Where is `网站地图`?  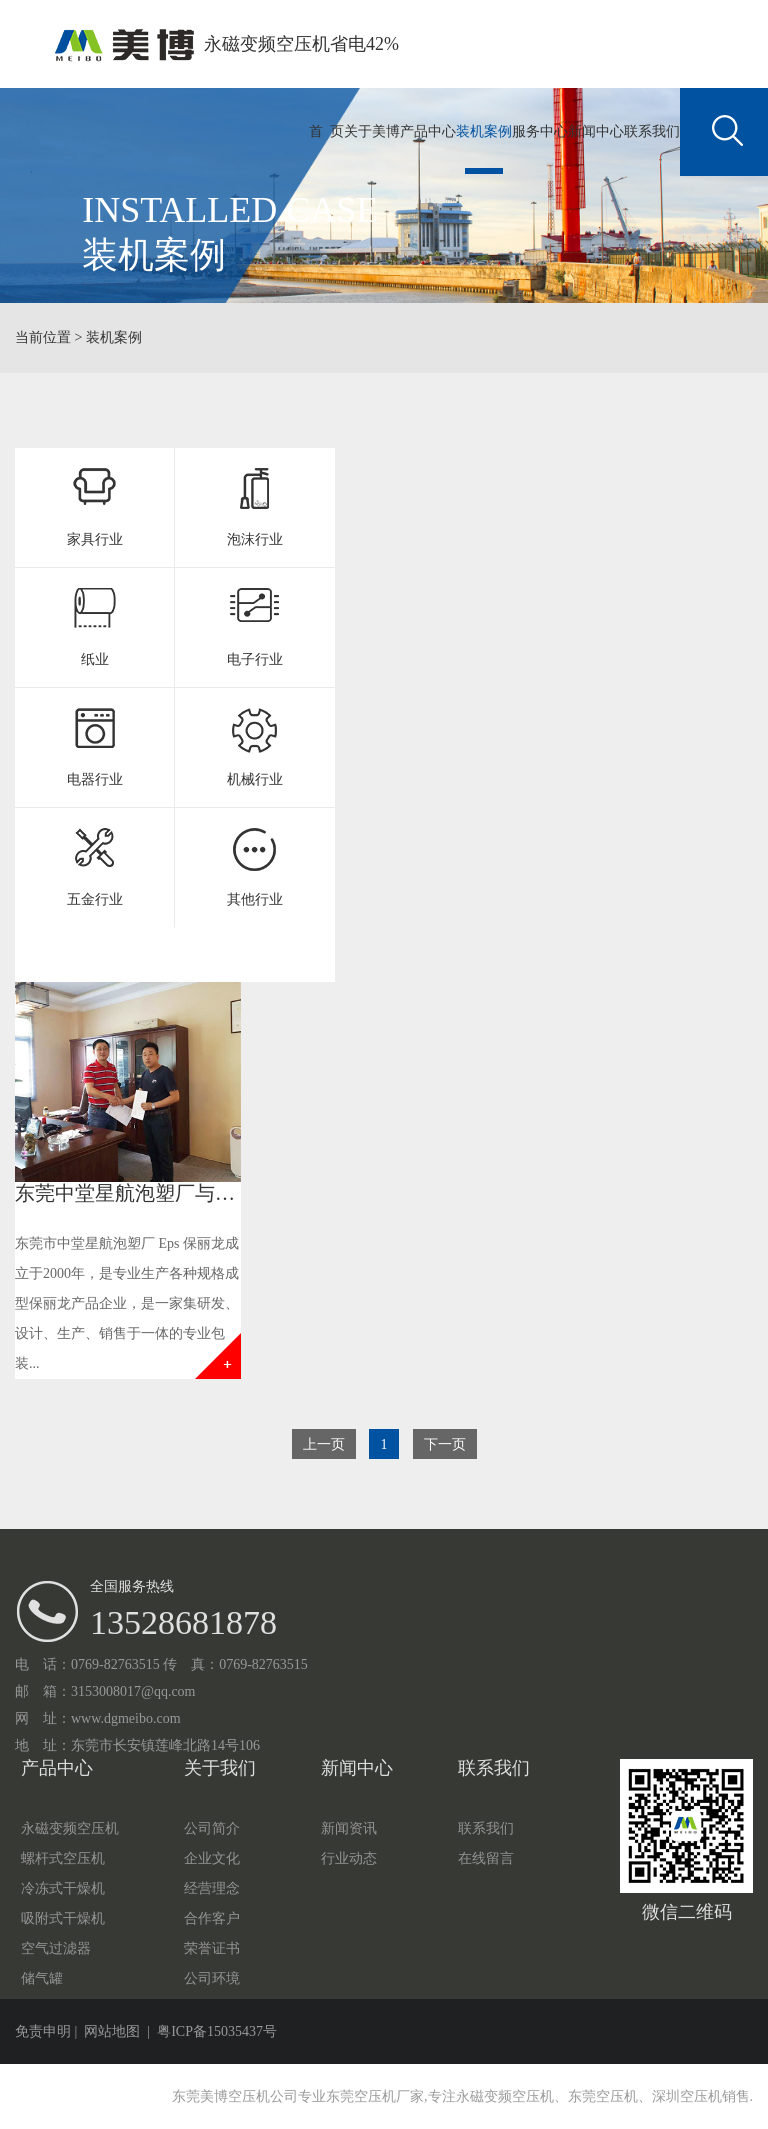
网站地图 is located at coordinates (112, 2031).